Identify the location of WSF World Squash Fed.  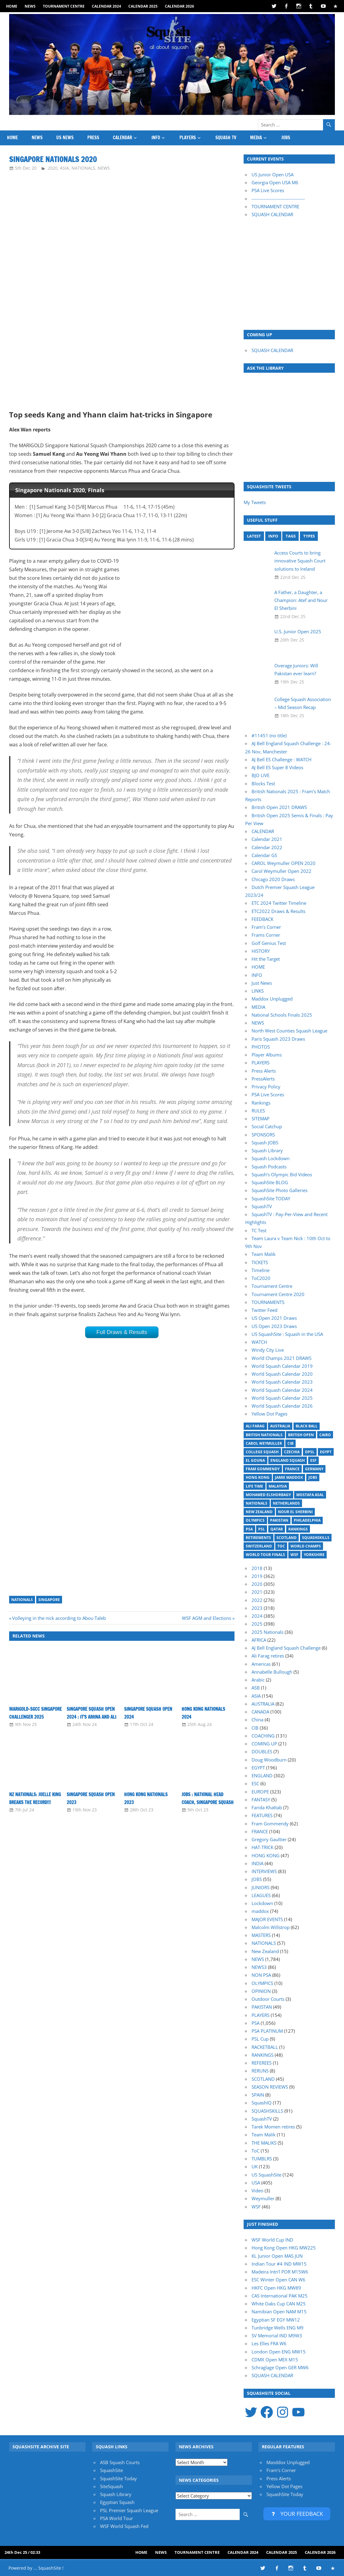
(124, 2526).